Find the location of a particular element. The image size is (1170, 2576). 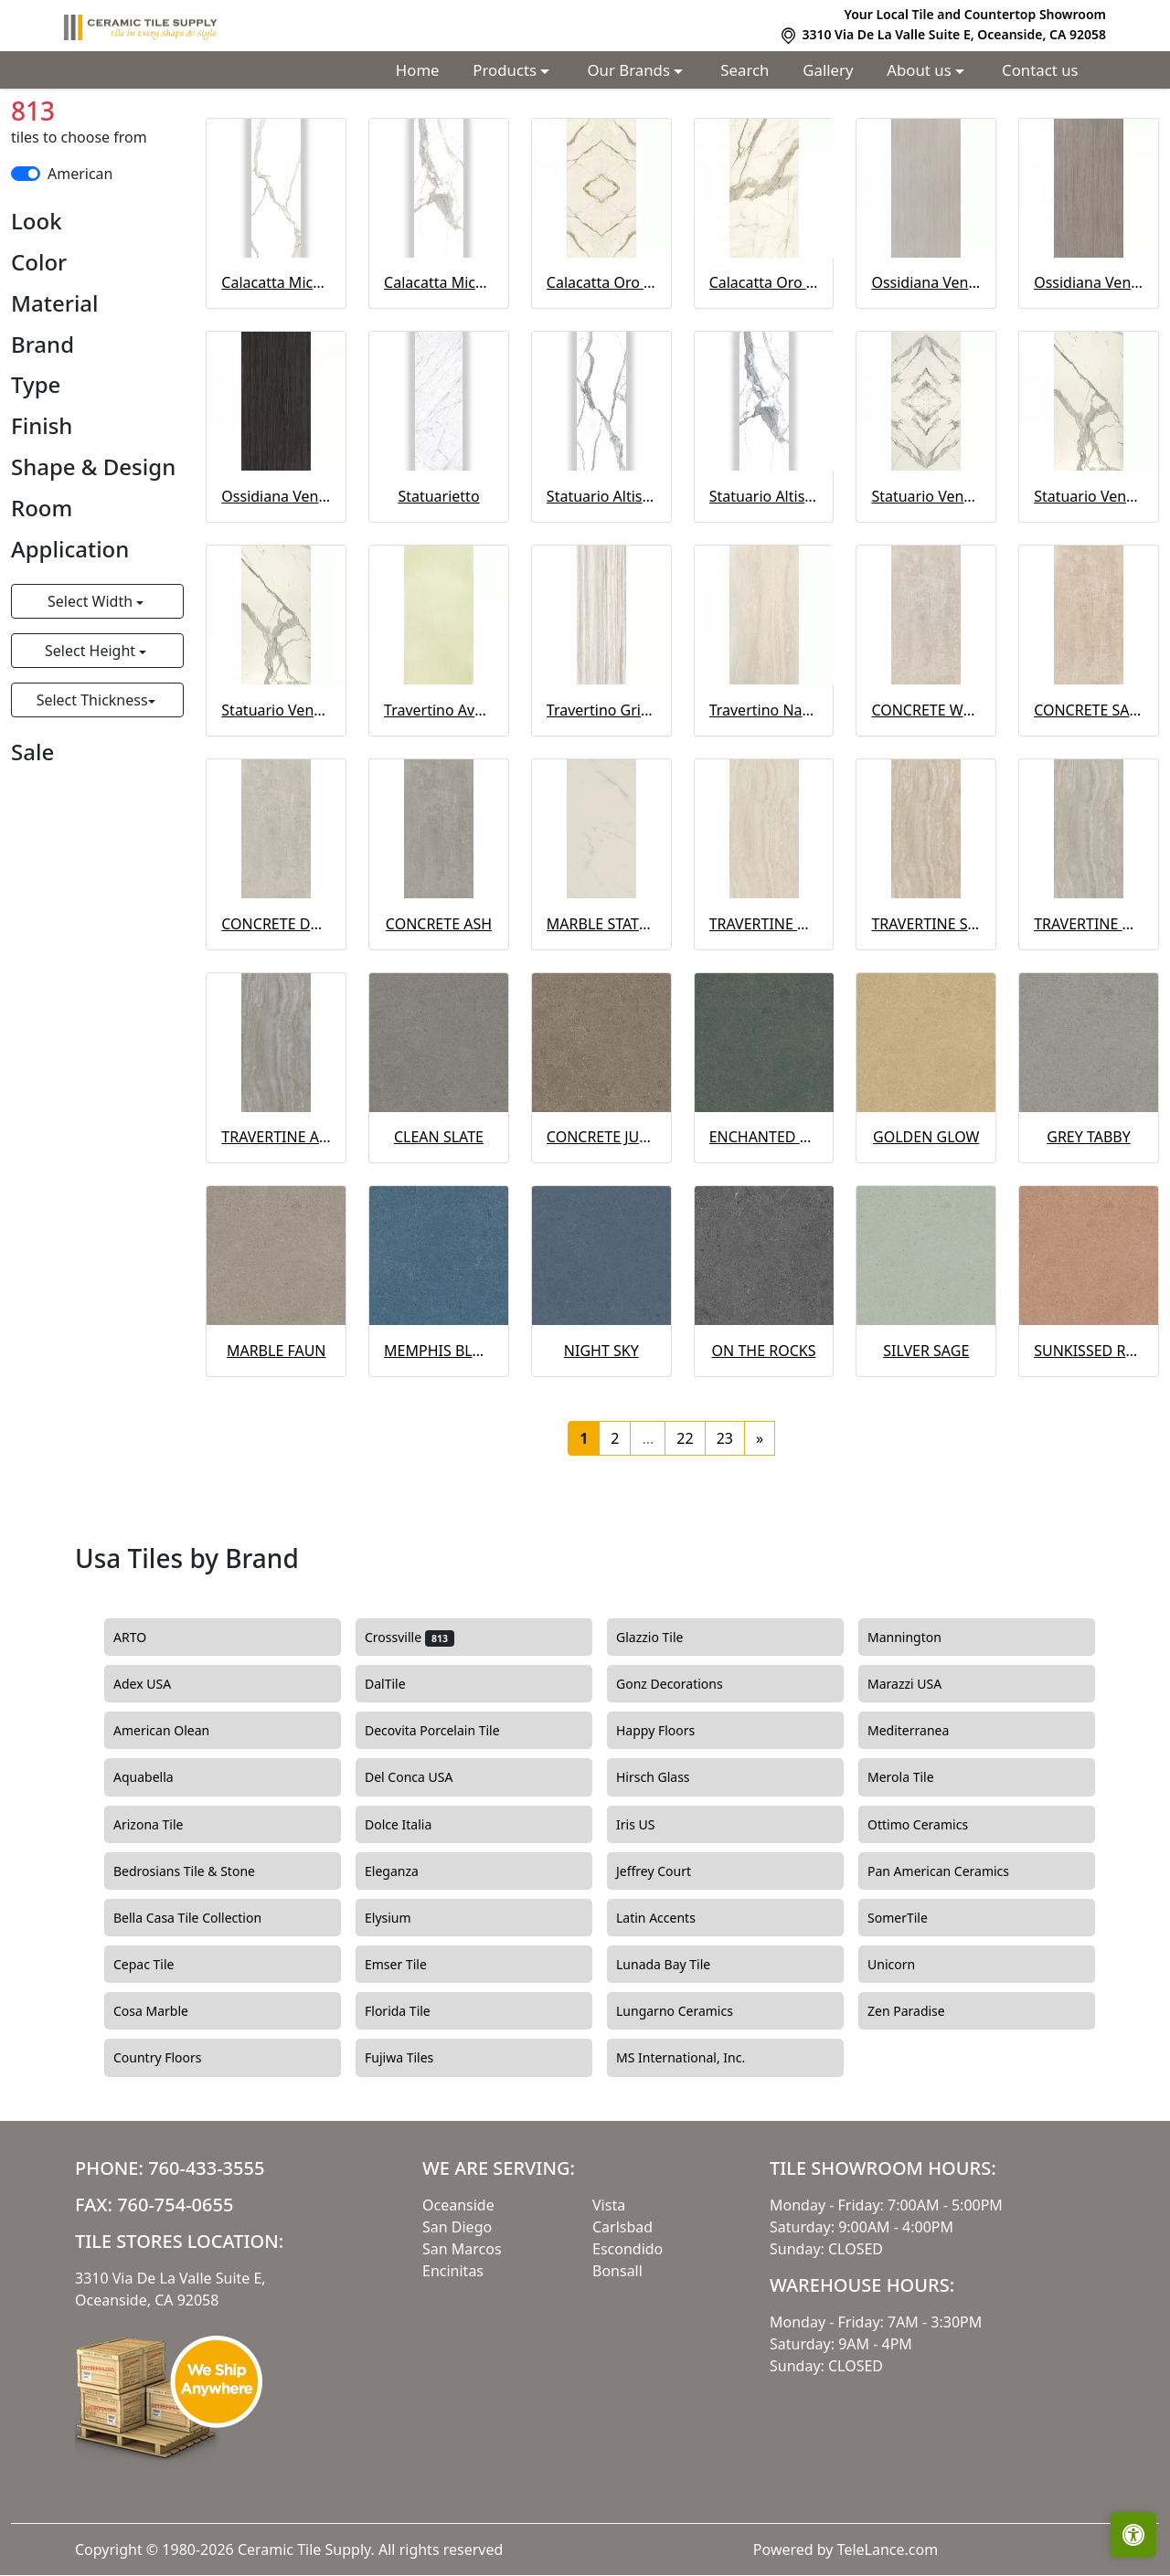

Florida Tile is located at coordinates (414, 2100).